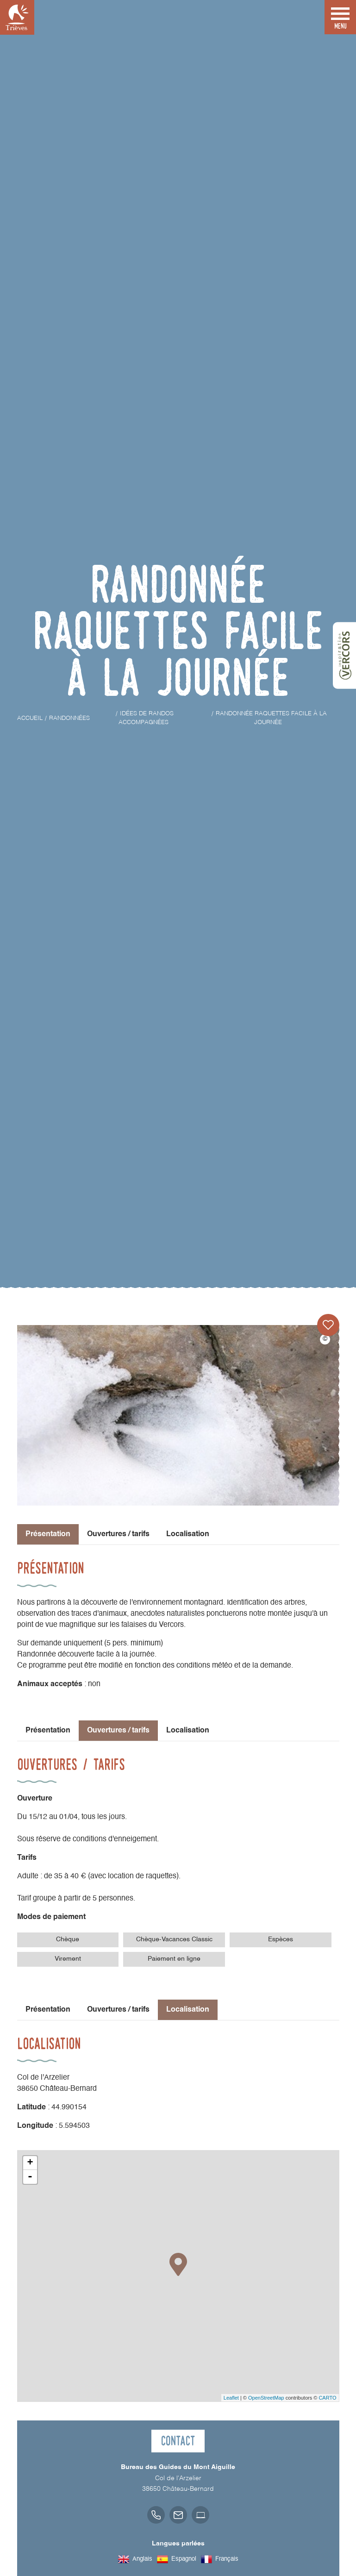  I want to click on CARTO, so click(327, 2398).